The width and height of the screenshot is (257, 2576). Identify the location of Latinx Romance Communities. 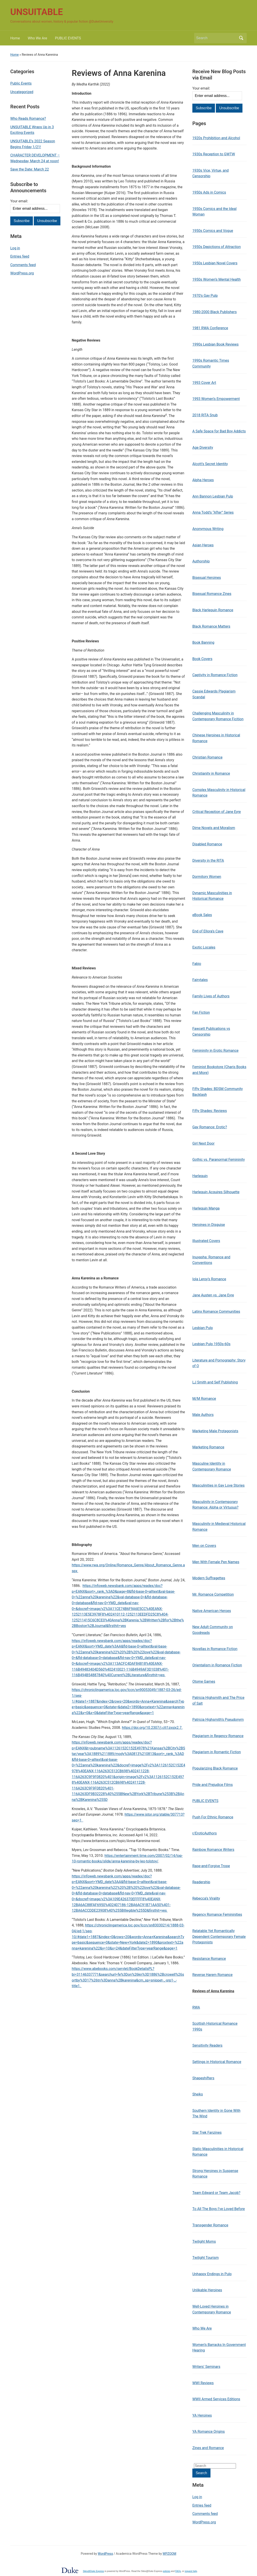
(216, 1311).